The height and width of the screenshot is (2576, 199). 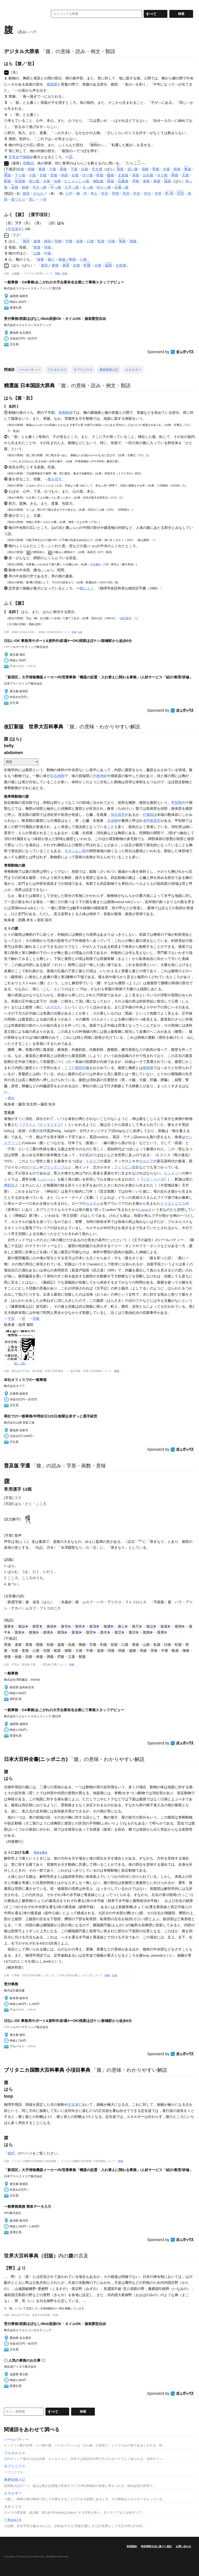 I want to click on 鼓腹, so click(x=79, y=241).